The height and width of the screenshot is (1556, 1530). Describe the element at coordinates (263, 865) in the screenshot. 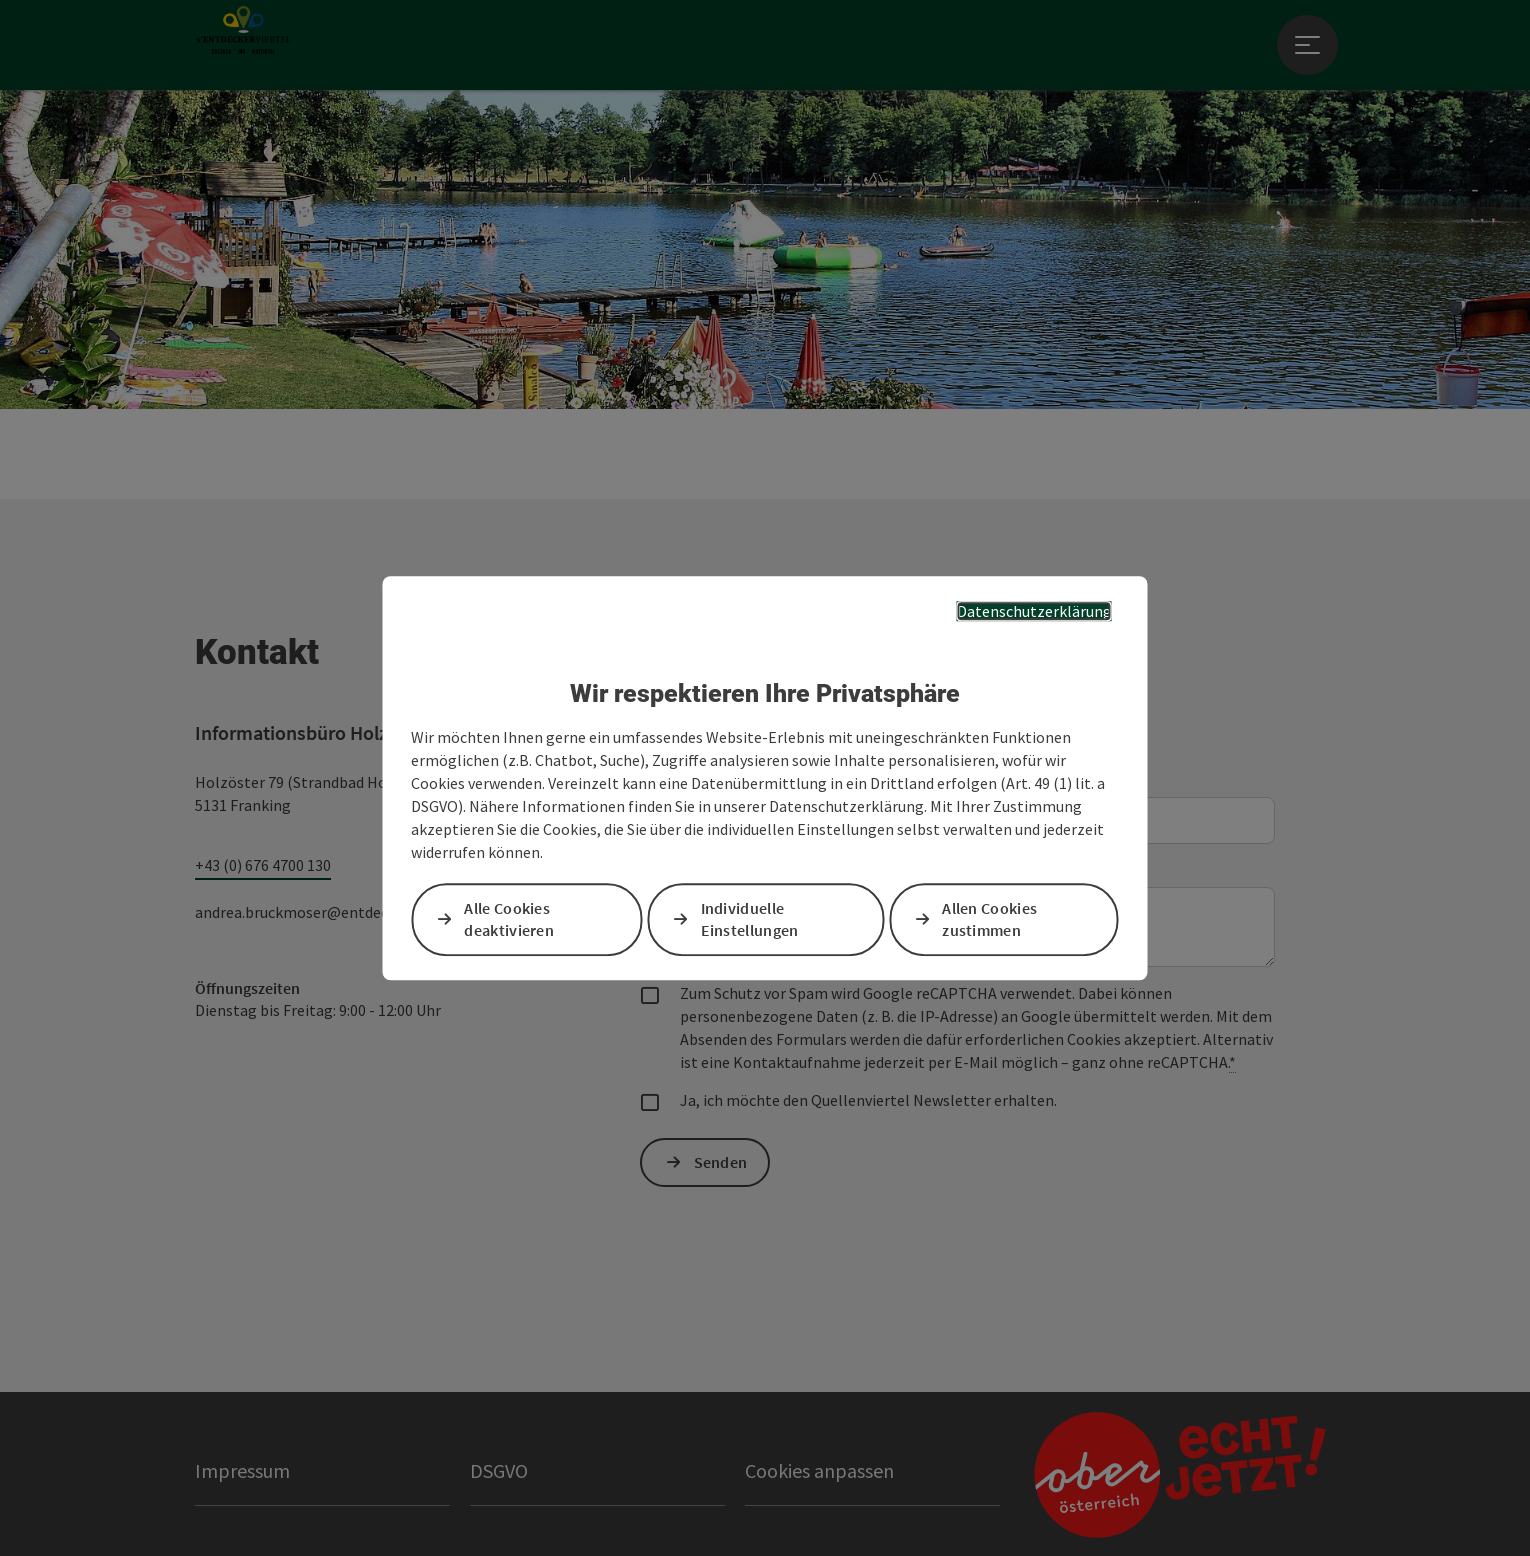

I see `+43 (0) 676 4700 130` at that location.